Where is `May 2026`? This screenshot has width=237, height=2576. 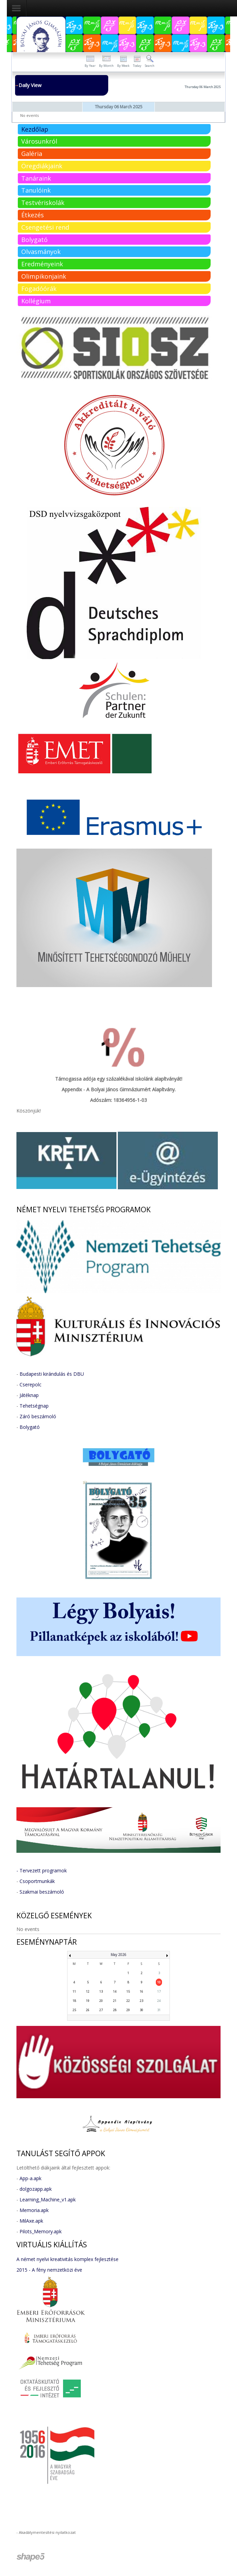
May 2026 is located at coordinates (118, 1954).